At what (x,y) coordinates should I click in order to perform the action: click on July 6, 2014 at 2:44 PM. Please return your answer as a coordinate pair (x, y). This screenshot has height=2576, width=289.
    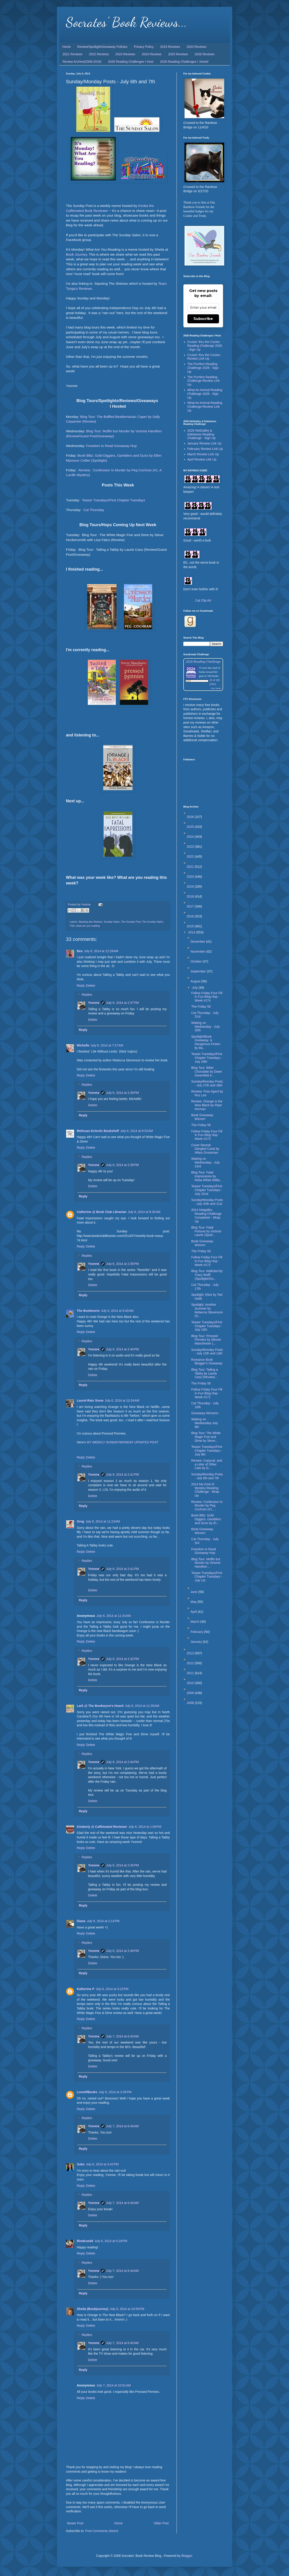
    Looking at the image, I should click on (122, 1762).